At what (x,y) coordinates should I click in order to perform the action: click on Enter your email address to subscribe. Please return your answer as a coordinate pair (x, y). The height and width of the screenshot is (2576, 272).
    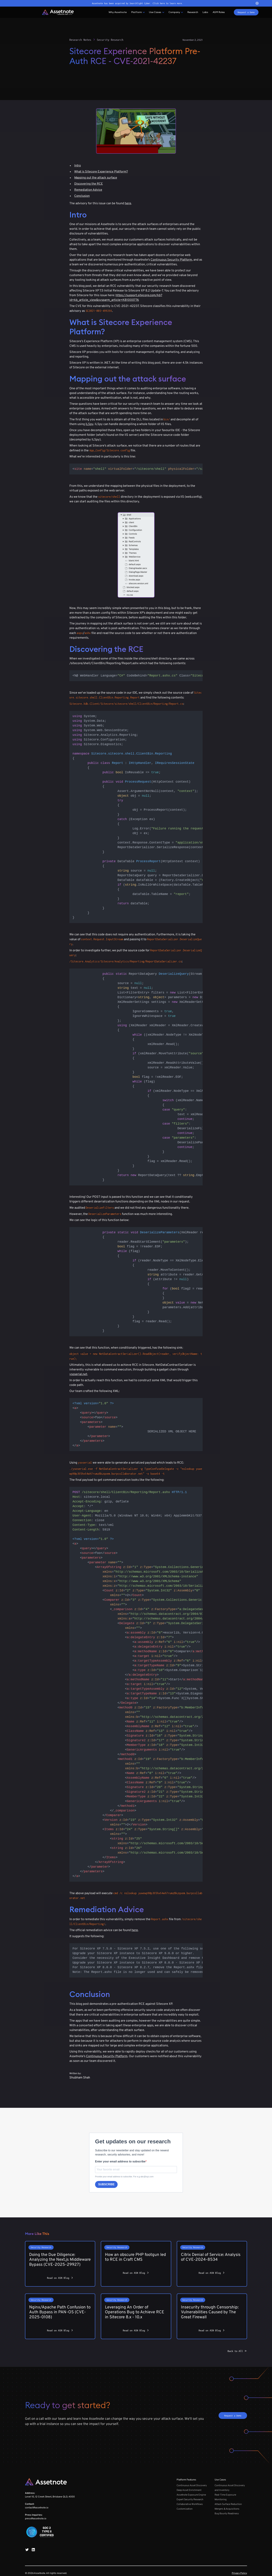
    Looking at the image, I should click on (120, 2161).